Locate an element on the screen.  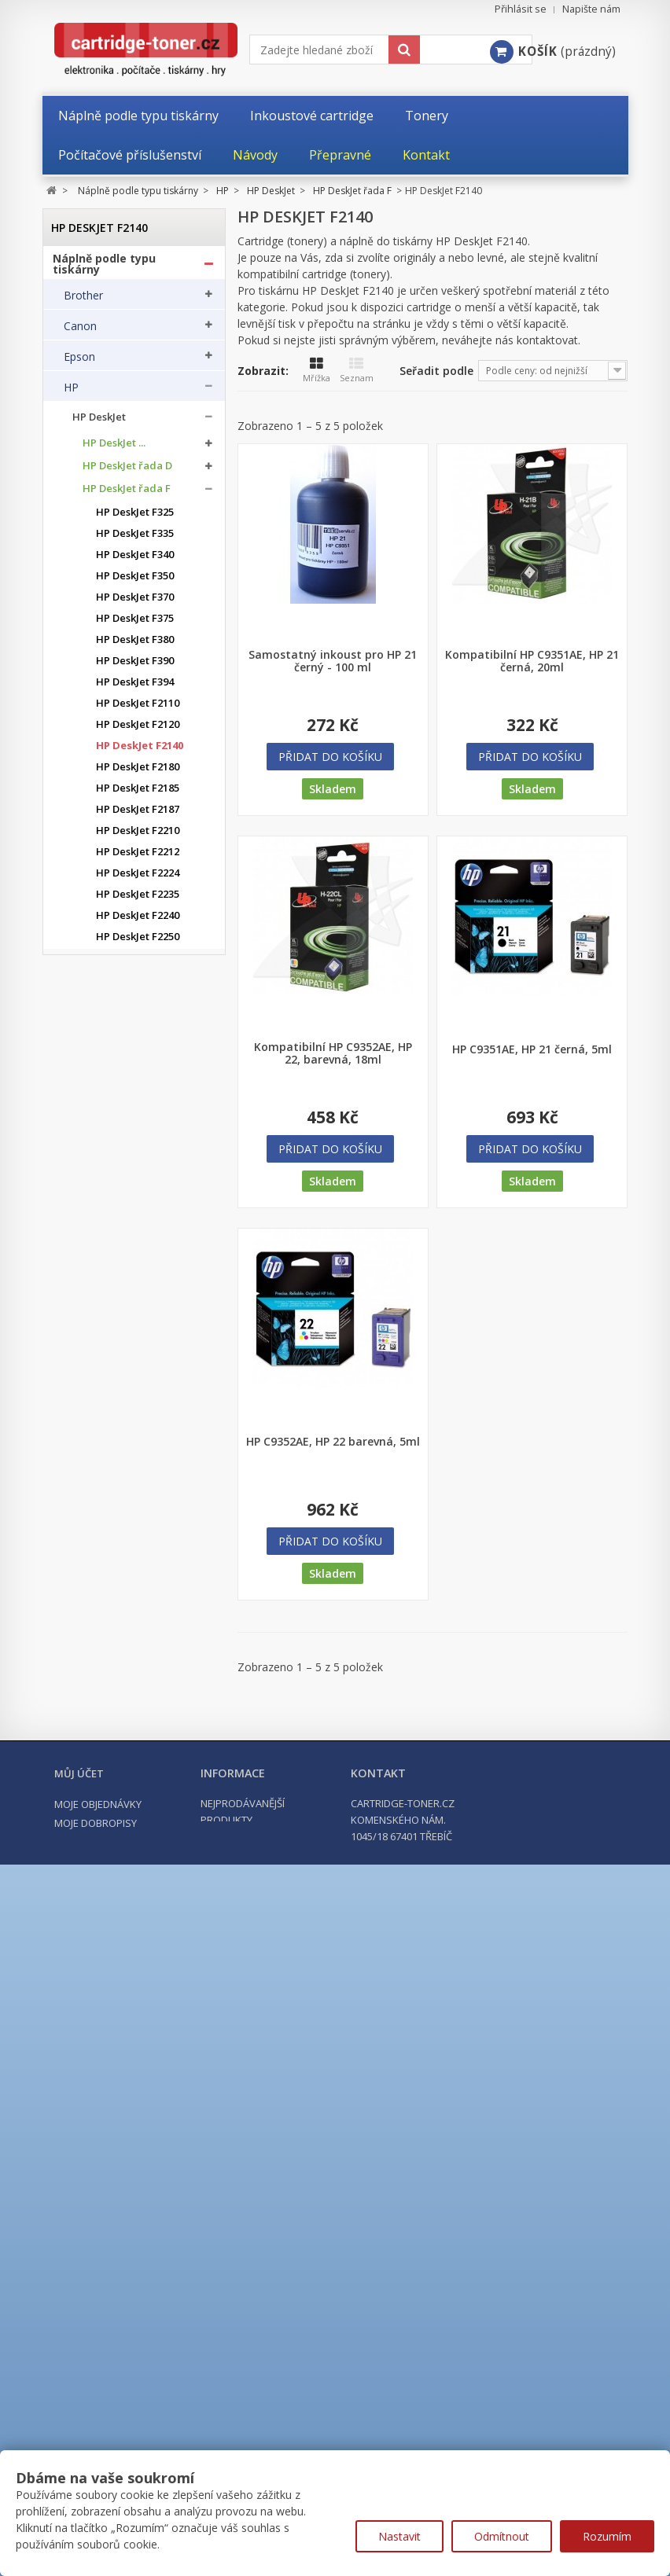
HP DeskJet F2235 is located at coordinates (137, 900).